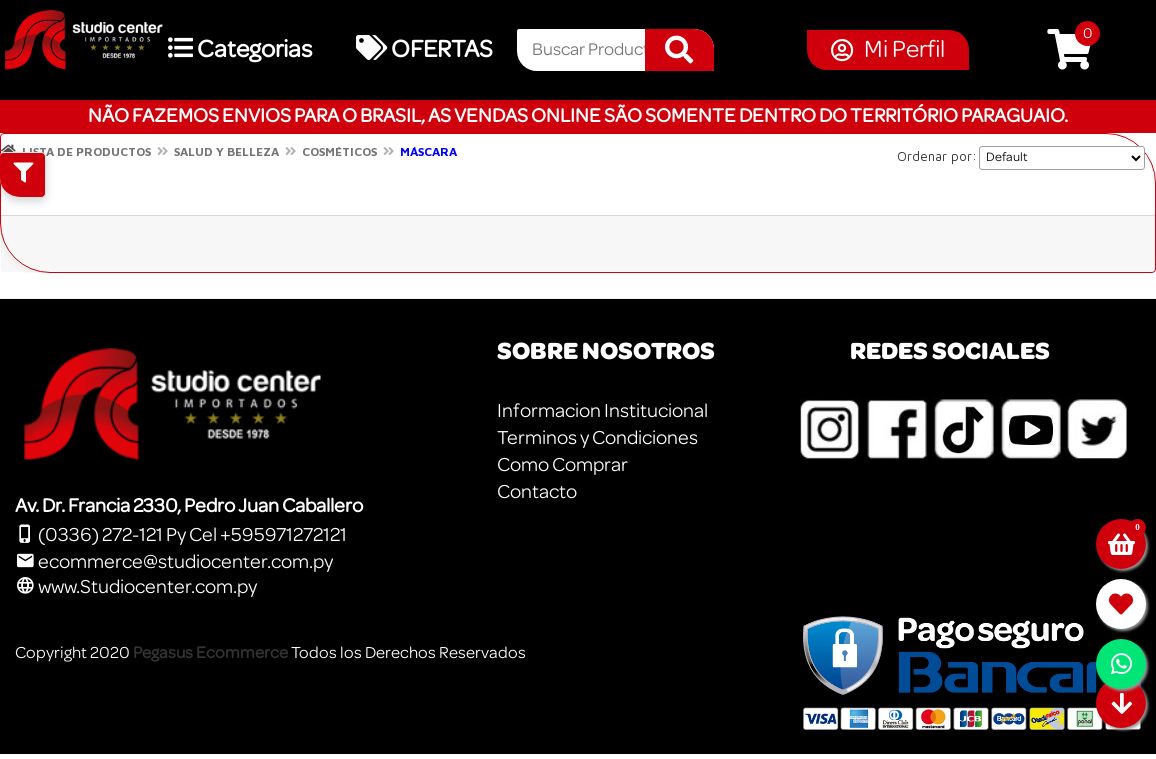 This screenshot has height=759, width=1156. What do you see at coordinates (562, 465) in the screenshot?
I see `Como Comprar` at bounding box center [562, 465].